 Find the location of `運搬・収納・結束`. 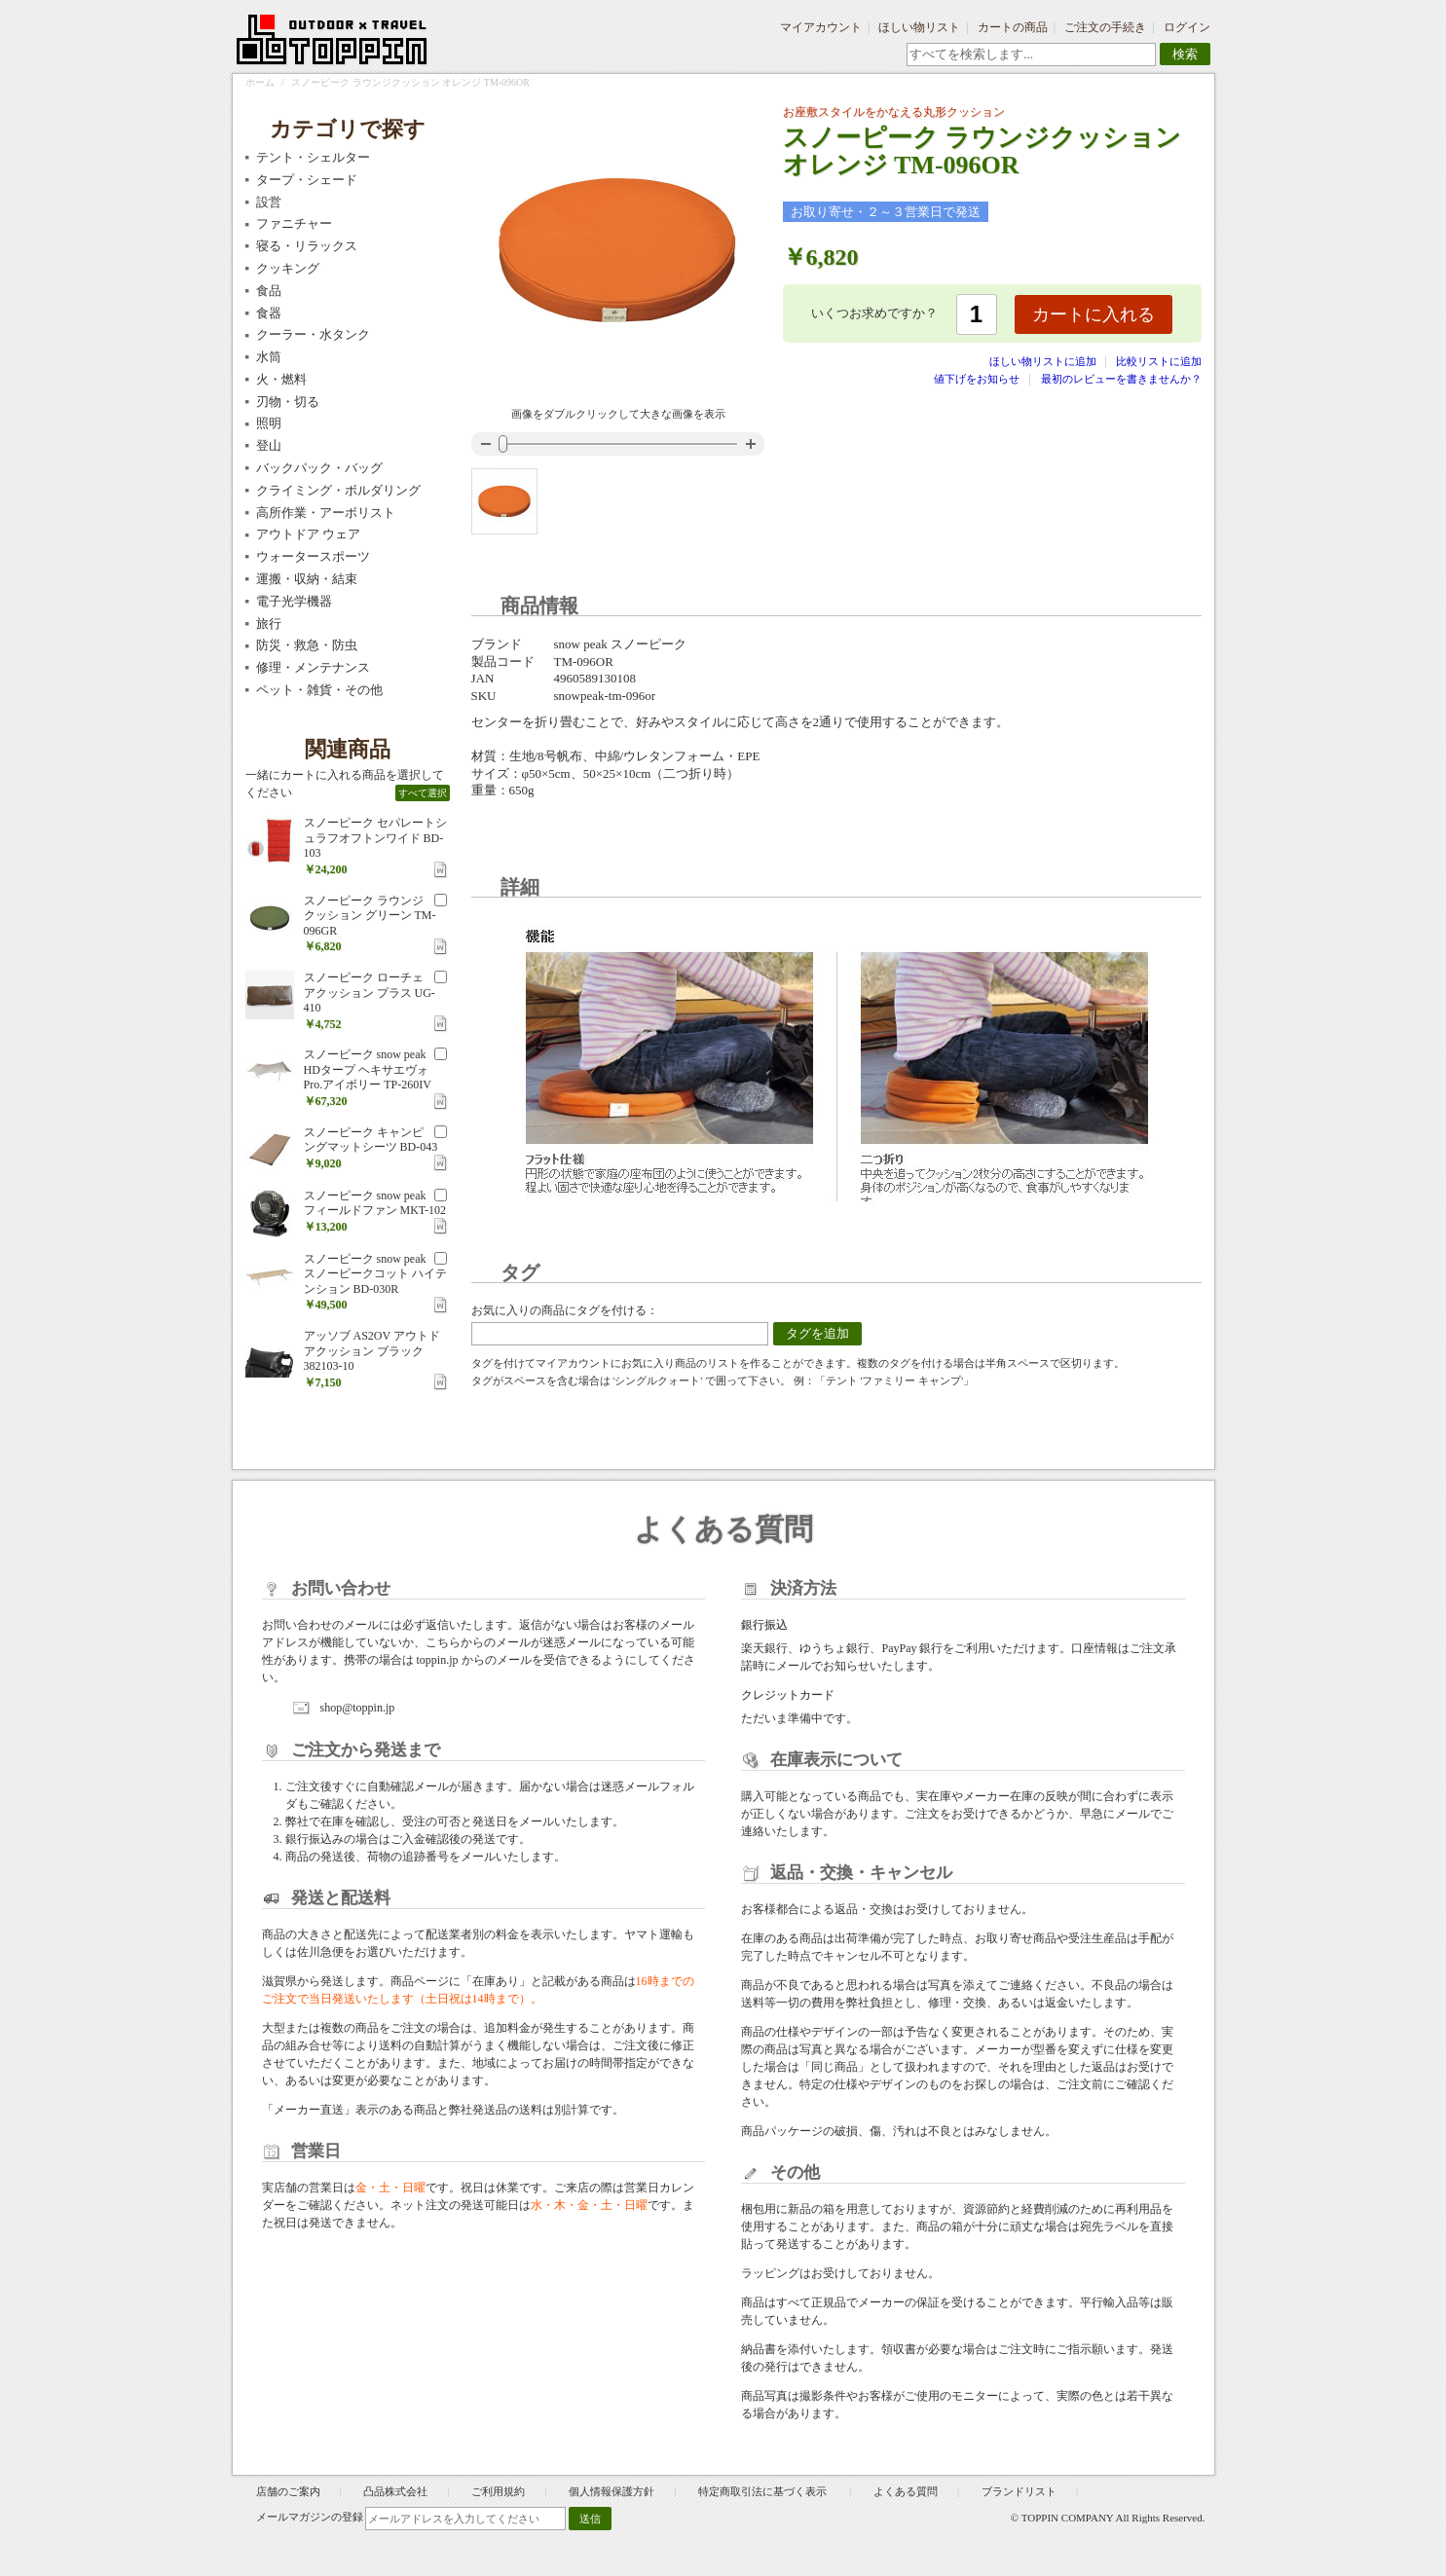

運搬・収納・結束 is located at coordinates (306, 578).